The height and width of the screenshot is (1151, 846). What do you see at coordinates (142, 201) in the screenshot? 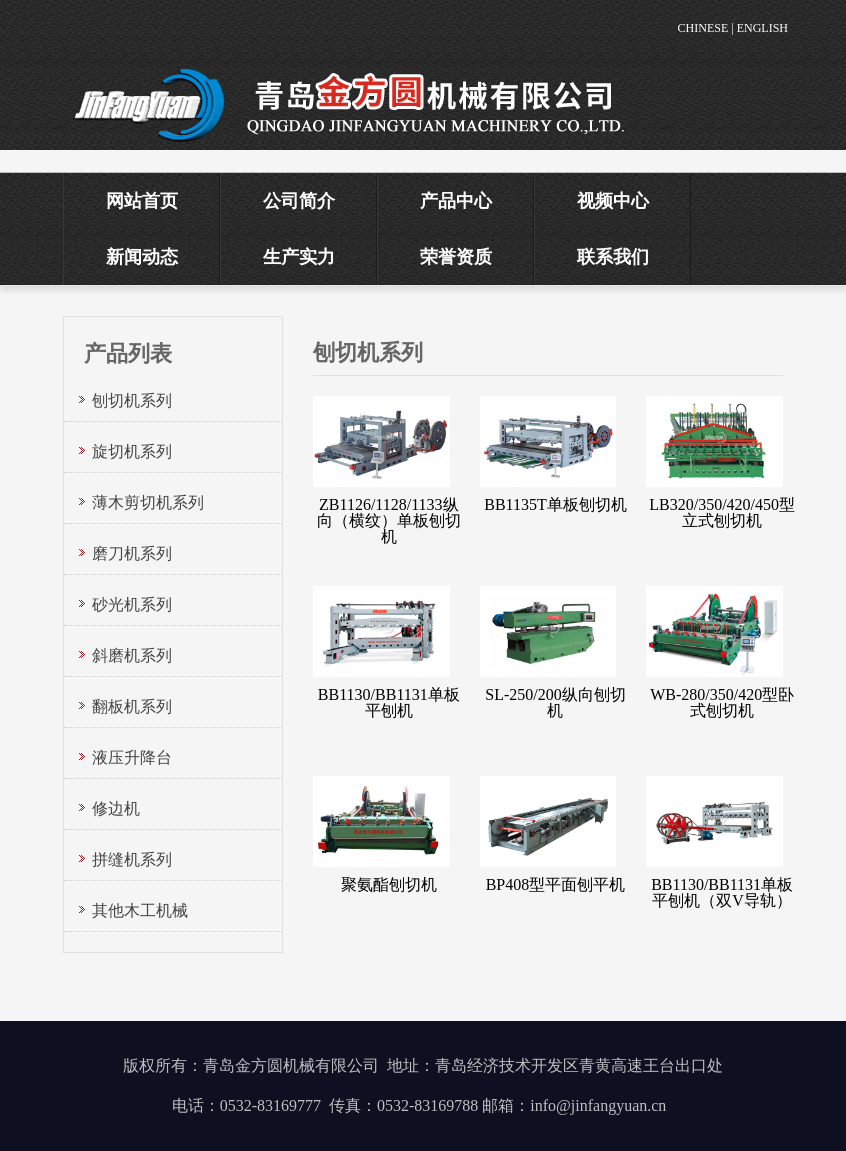
I see `网站首页` at bounding box center [142, 201].